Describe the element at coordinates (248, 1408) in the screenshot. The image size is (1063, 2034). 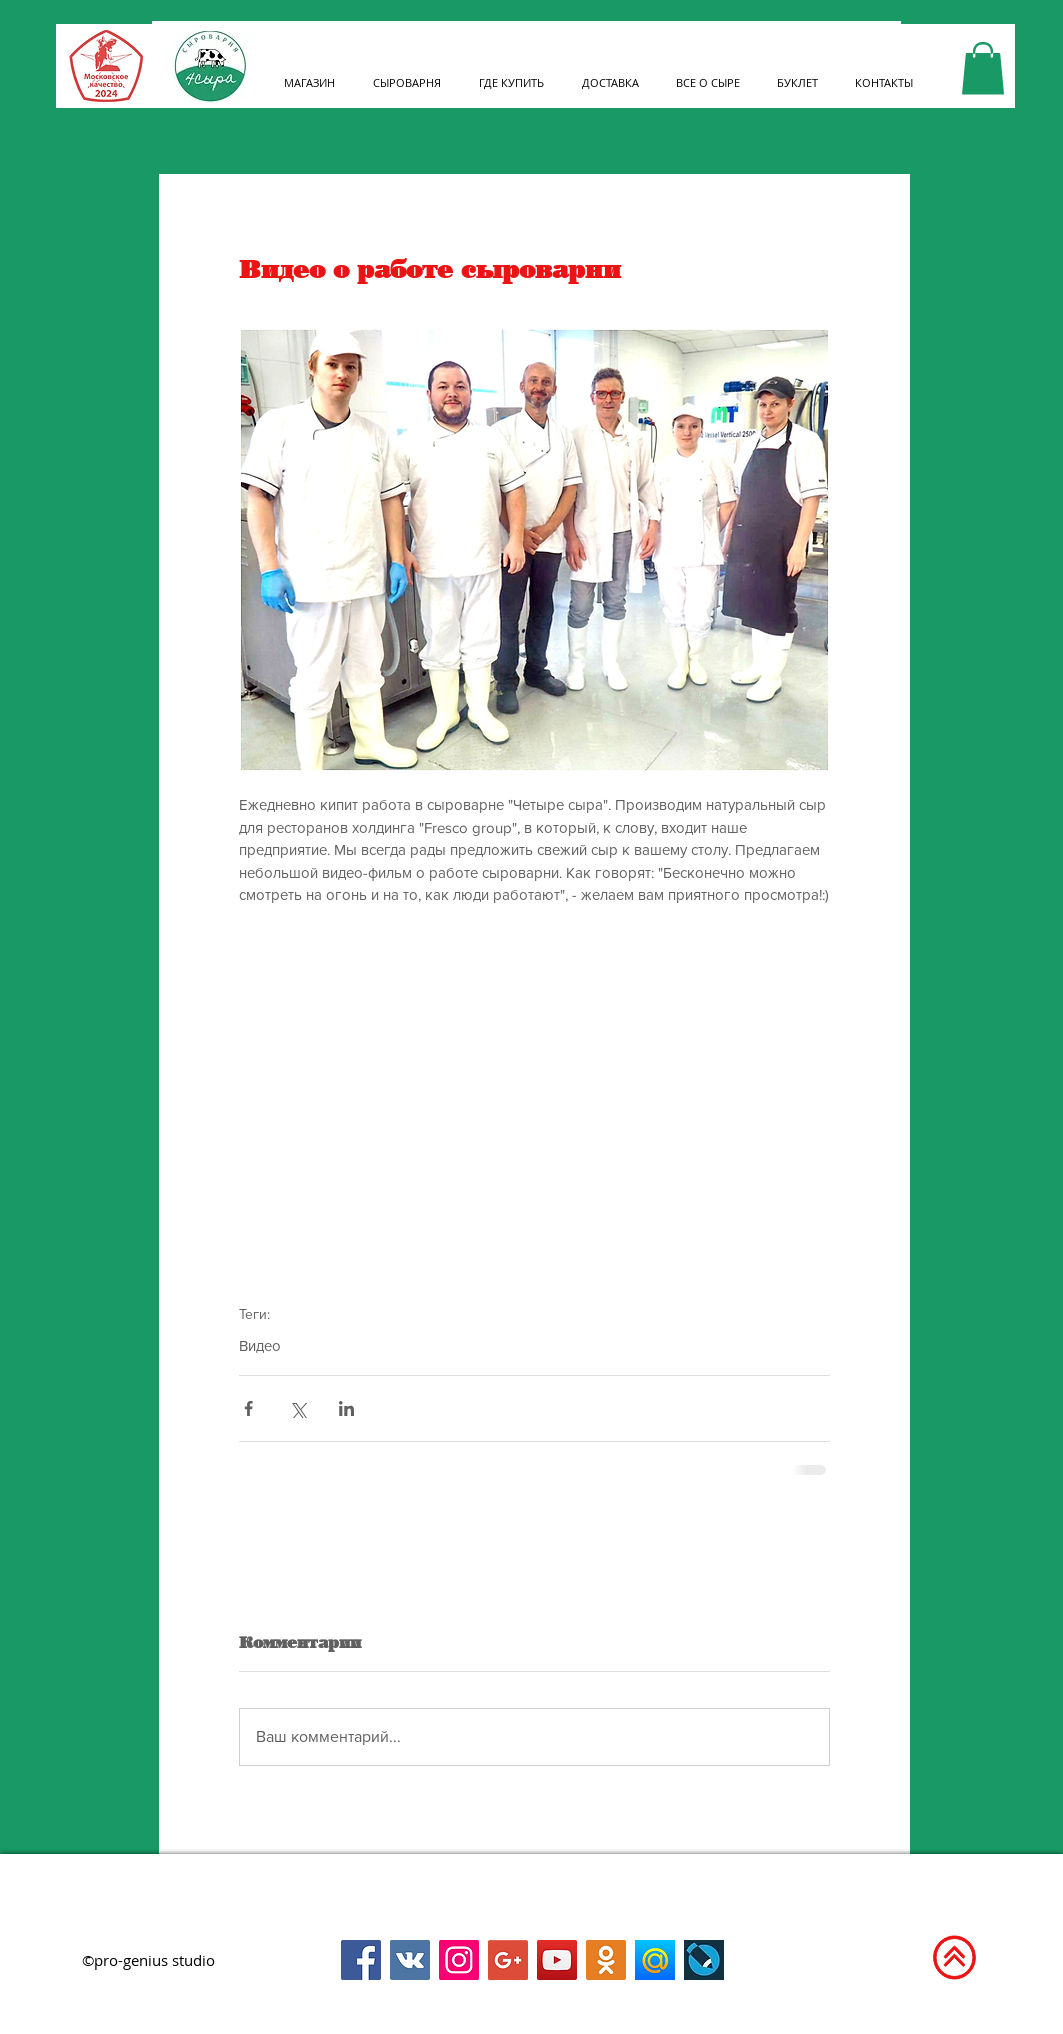
I see `[Share via Facebook]` at that location.